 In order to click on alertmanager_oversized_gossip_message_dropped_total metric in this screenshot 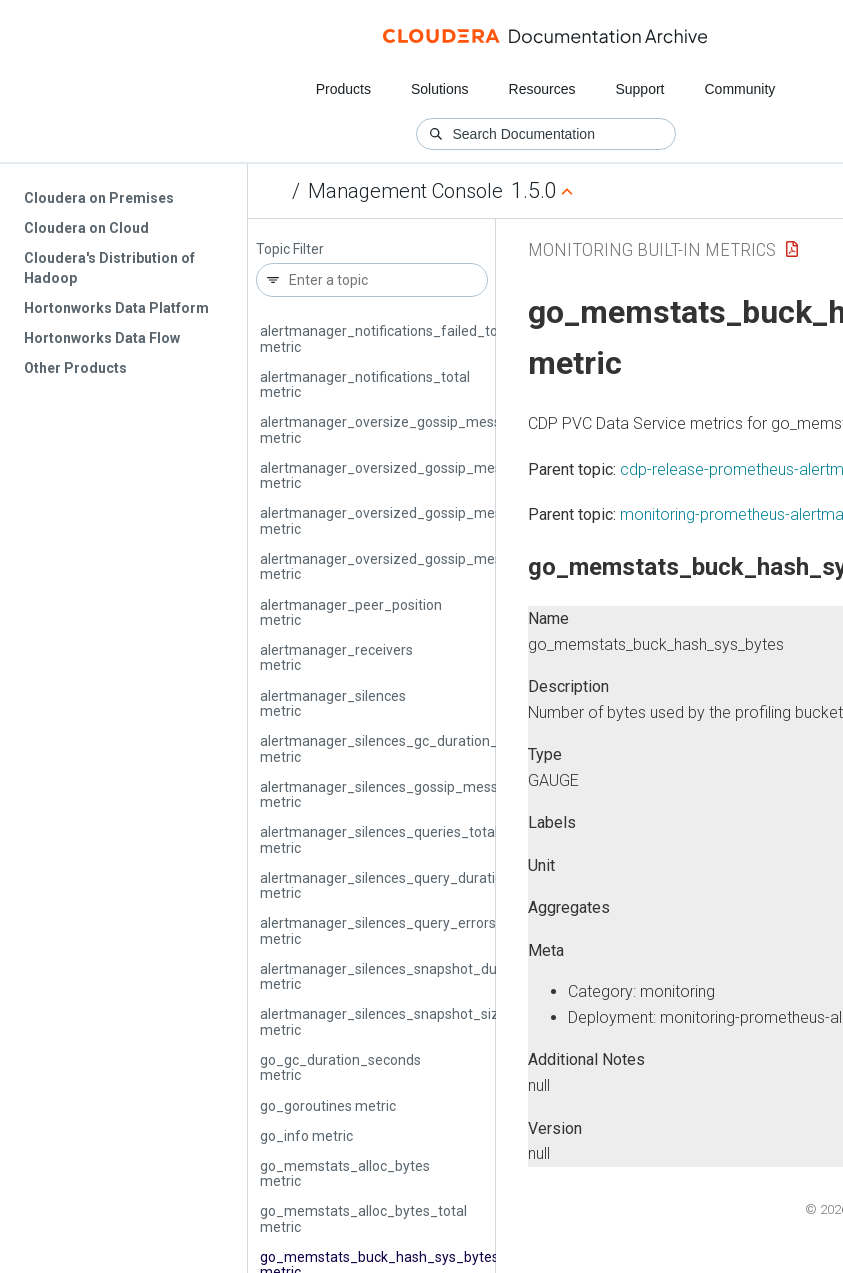, I will do `click(445, 475)`.